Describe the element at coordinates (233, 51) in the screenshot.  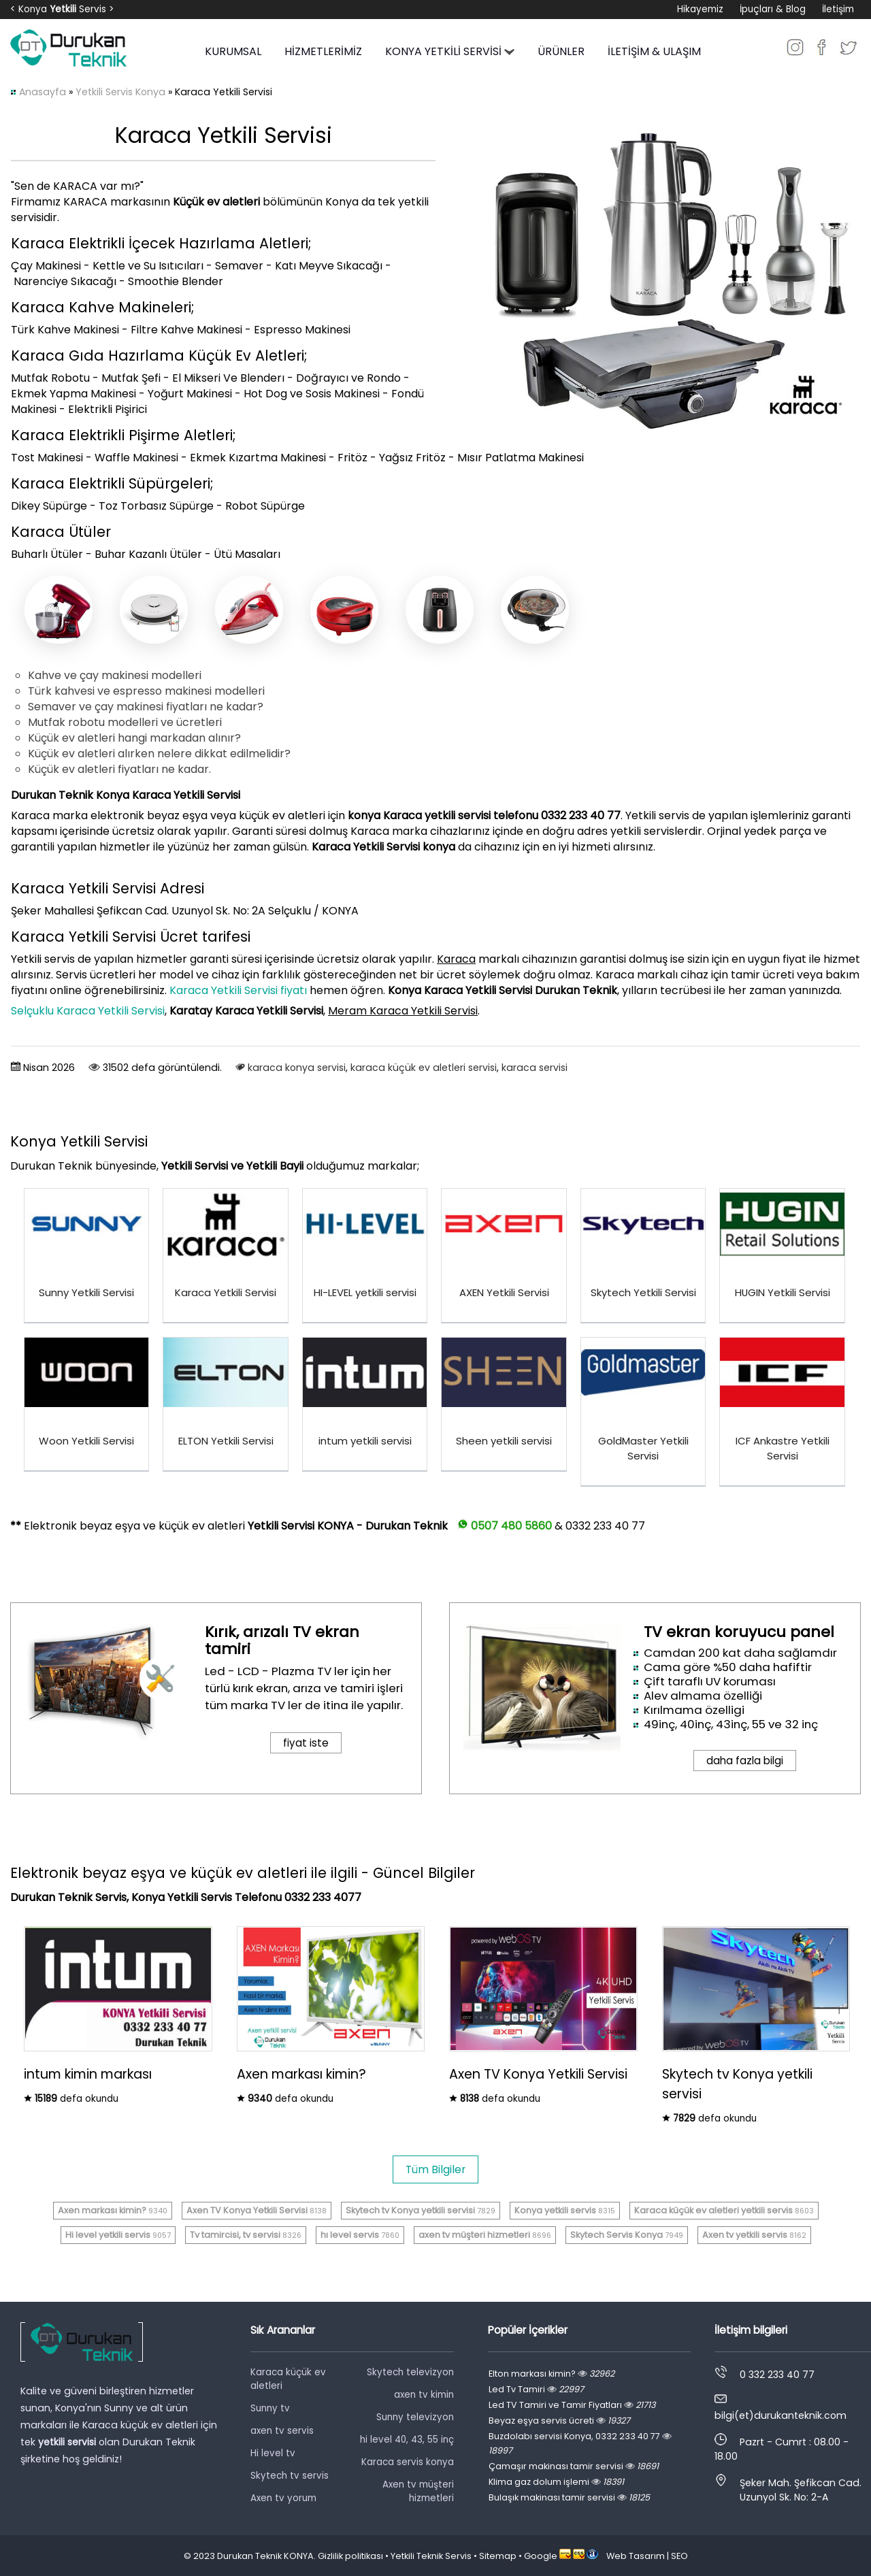
I see `KURUMSAL` at that location.